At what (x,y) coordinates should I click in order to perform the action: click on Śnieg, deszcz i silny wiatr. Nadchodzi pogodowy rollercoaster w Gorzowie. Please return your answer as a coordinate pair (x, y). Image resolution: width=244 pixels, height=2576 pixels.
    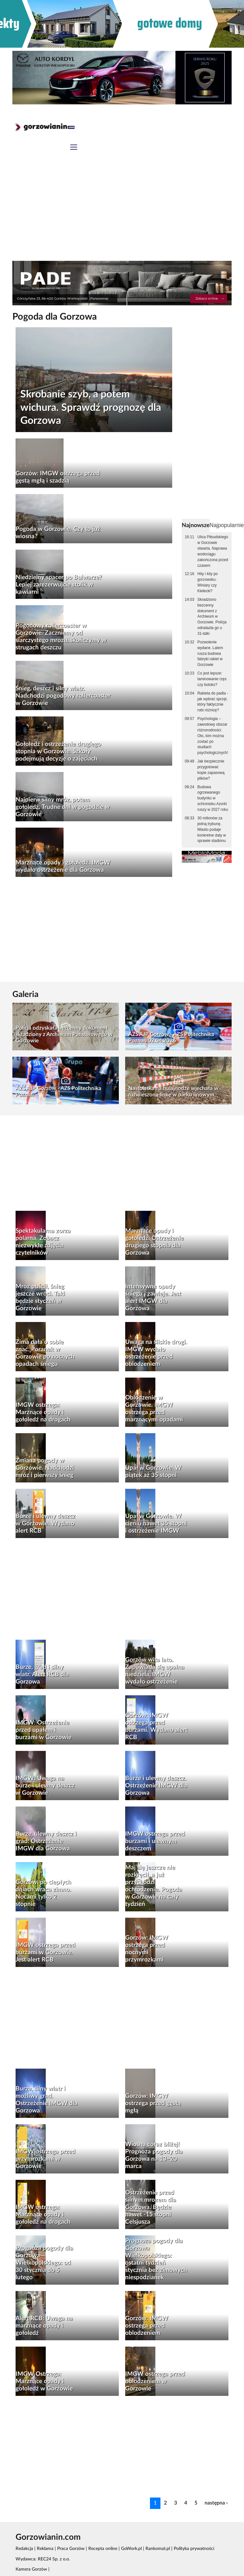
    Looking at the image, I should click on (63, 696).